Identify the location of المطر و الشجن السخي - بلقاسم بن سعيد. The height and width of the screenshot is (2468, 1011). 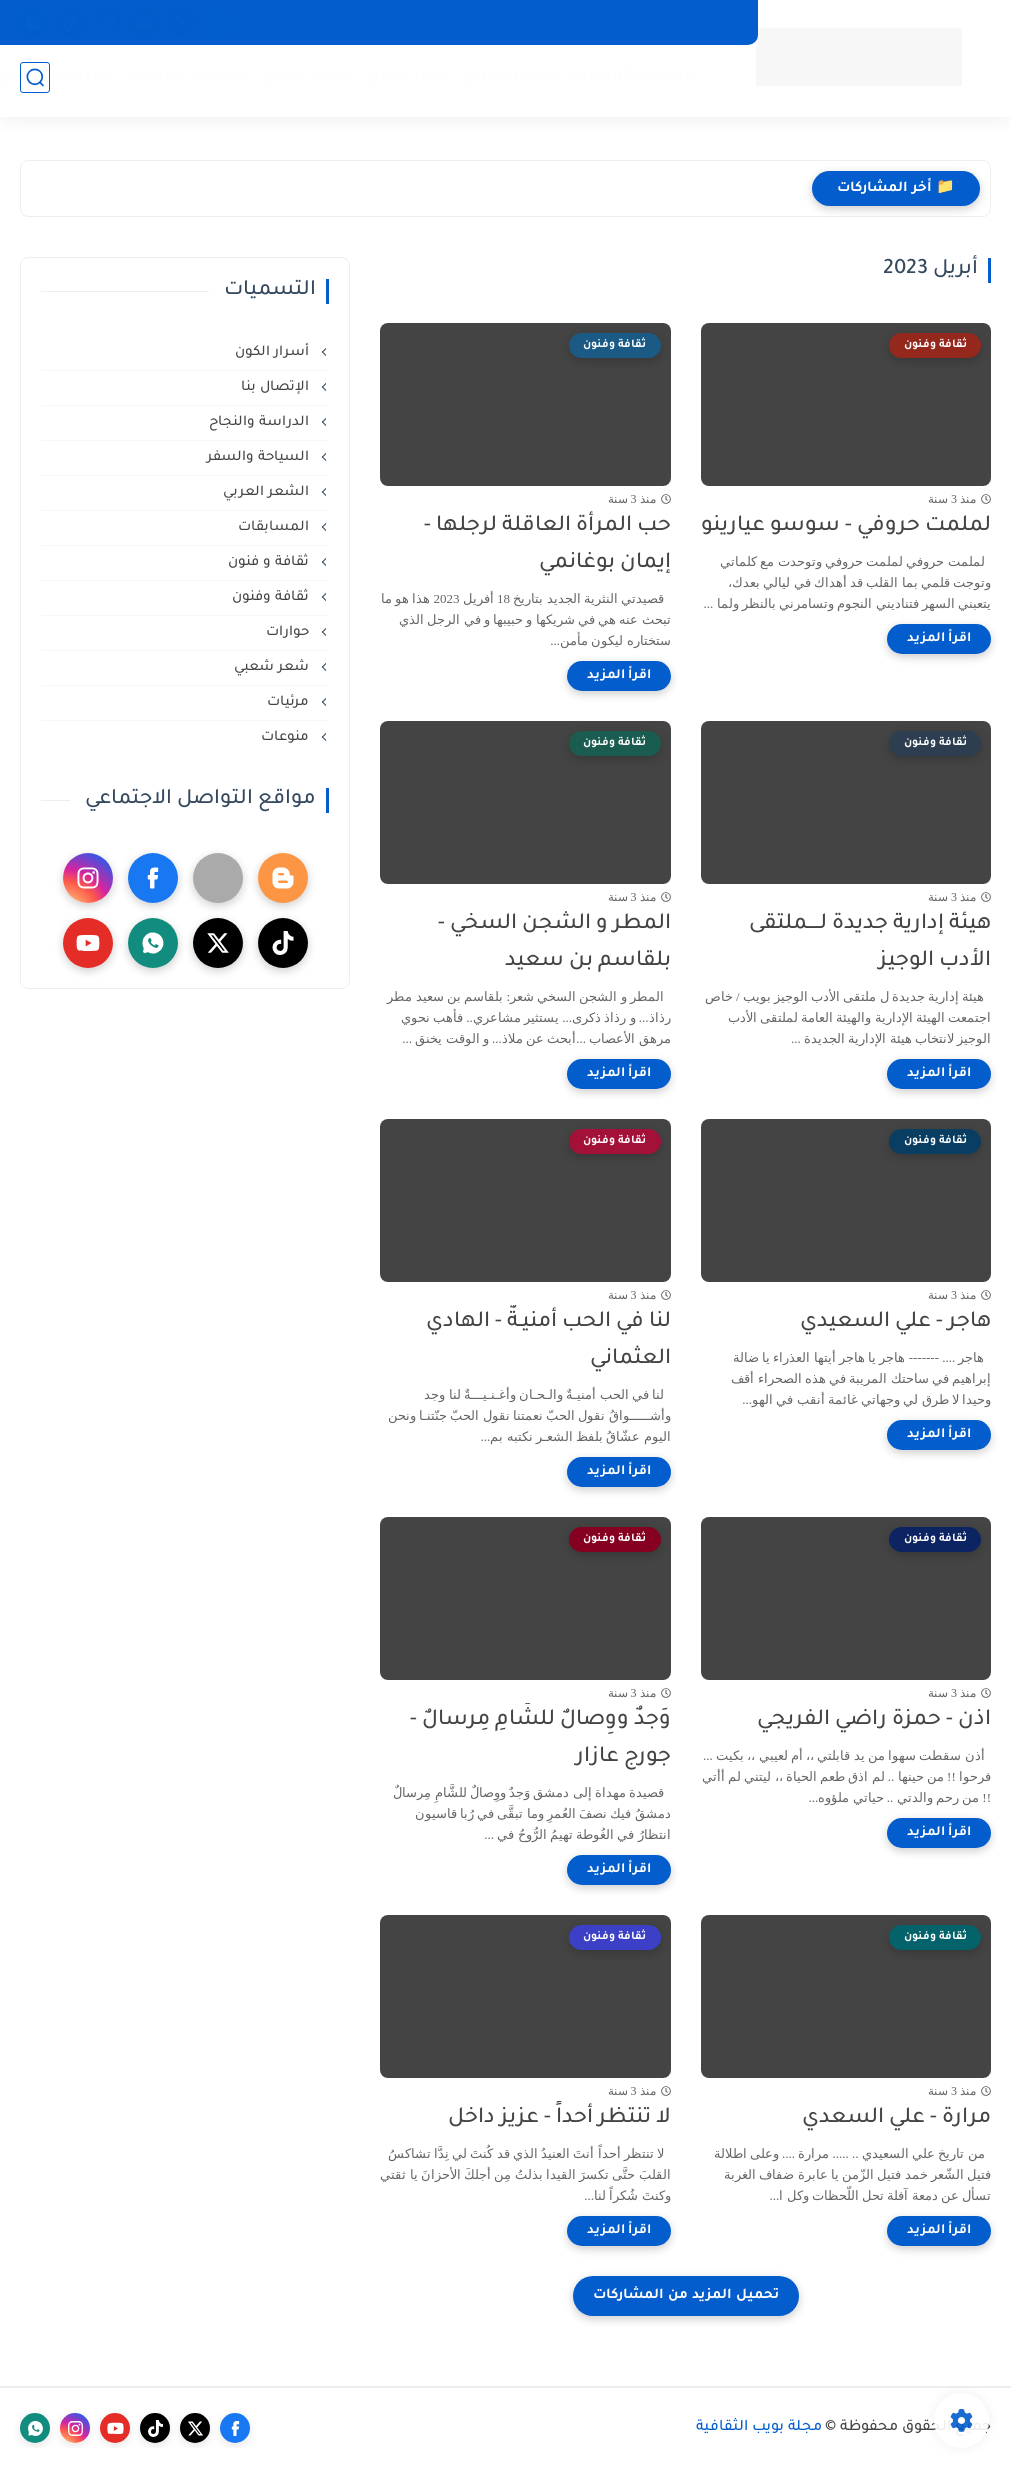
(554, 943).